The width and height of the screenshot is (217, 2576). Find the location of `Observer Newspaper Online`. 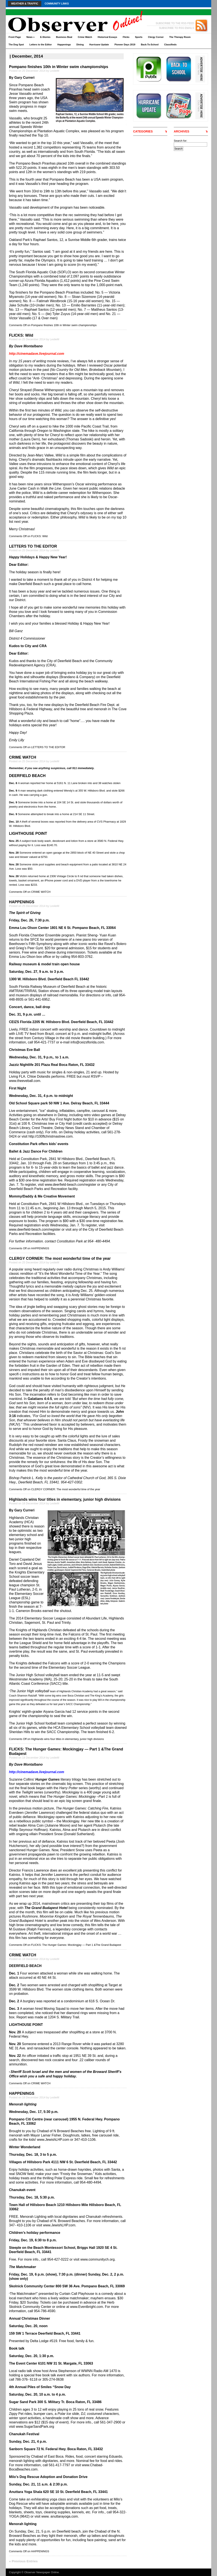

Observer Newspaper Online is located at coordinates (41, 2572).